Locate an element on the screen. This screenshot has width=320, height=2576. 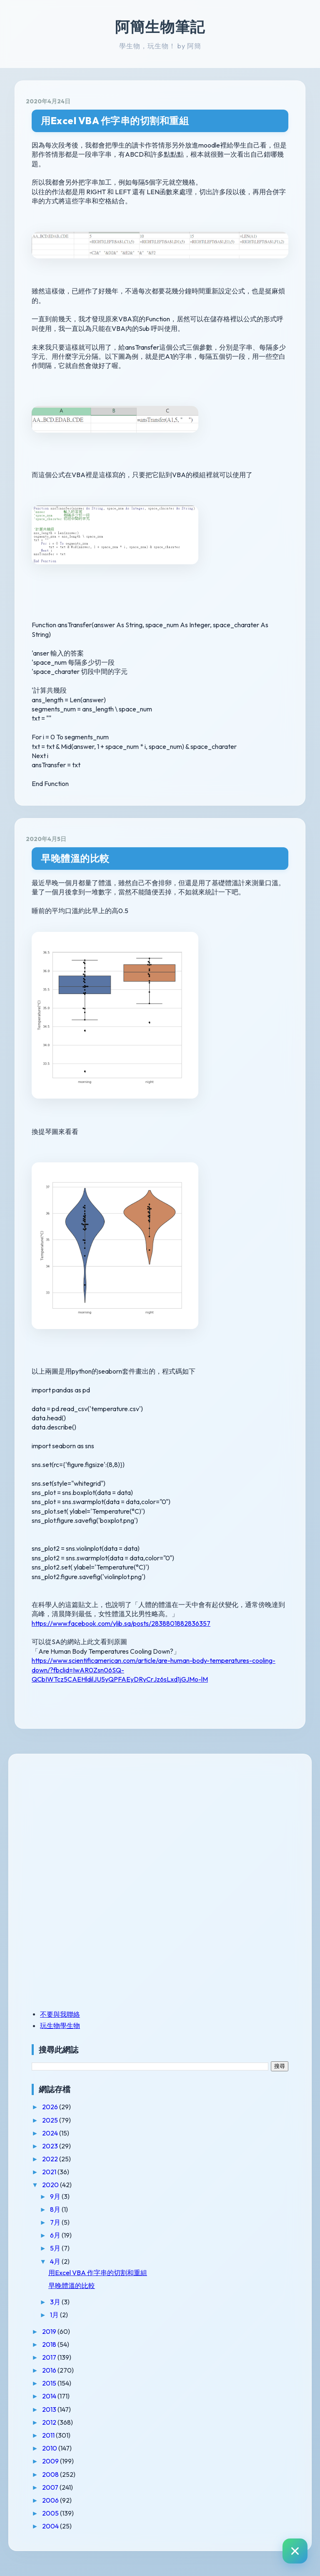
玩生物學生物 is located at coordinates (60, 2025).